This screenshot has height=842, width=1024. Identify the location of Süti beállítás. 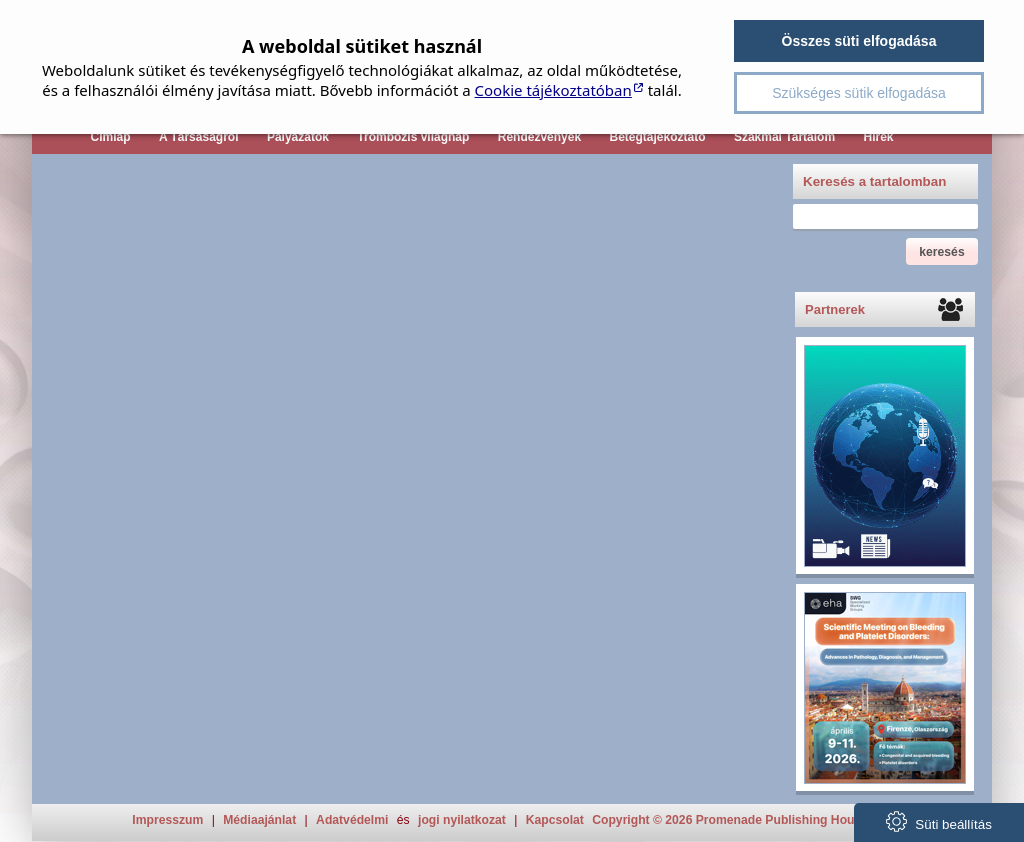
(939, 821).